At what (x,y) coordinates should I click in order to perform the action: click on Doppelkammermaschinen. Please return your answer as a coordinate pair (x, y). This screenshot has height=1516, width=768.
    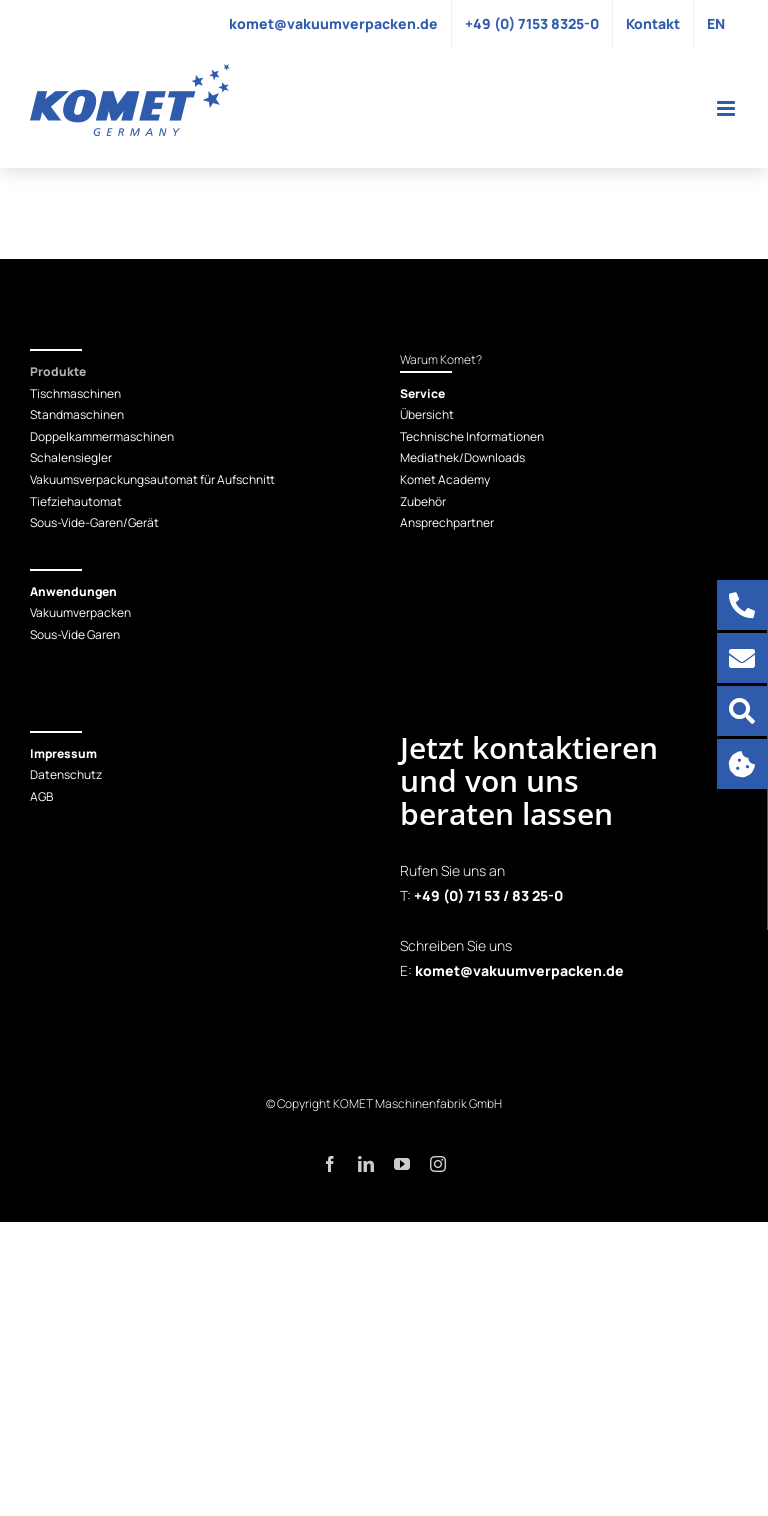
    Looking at the image, I should click on (102, 436).